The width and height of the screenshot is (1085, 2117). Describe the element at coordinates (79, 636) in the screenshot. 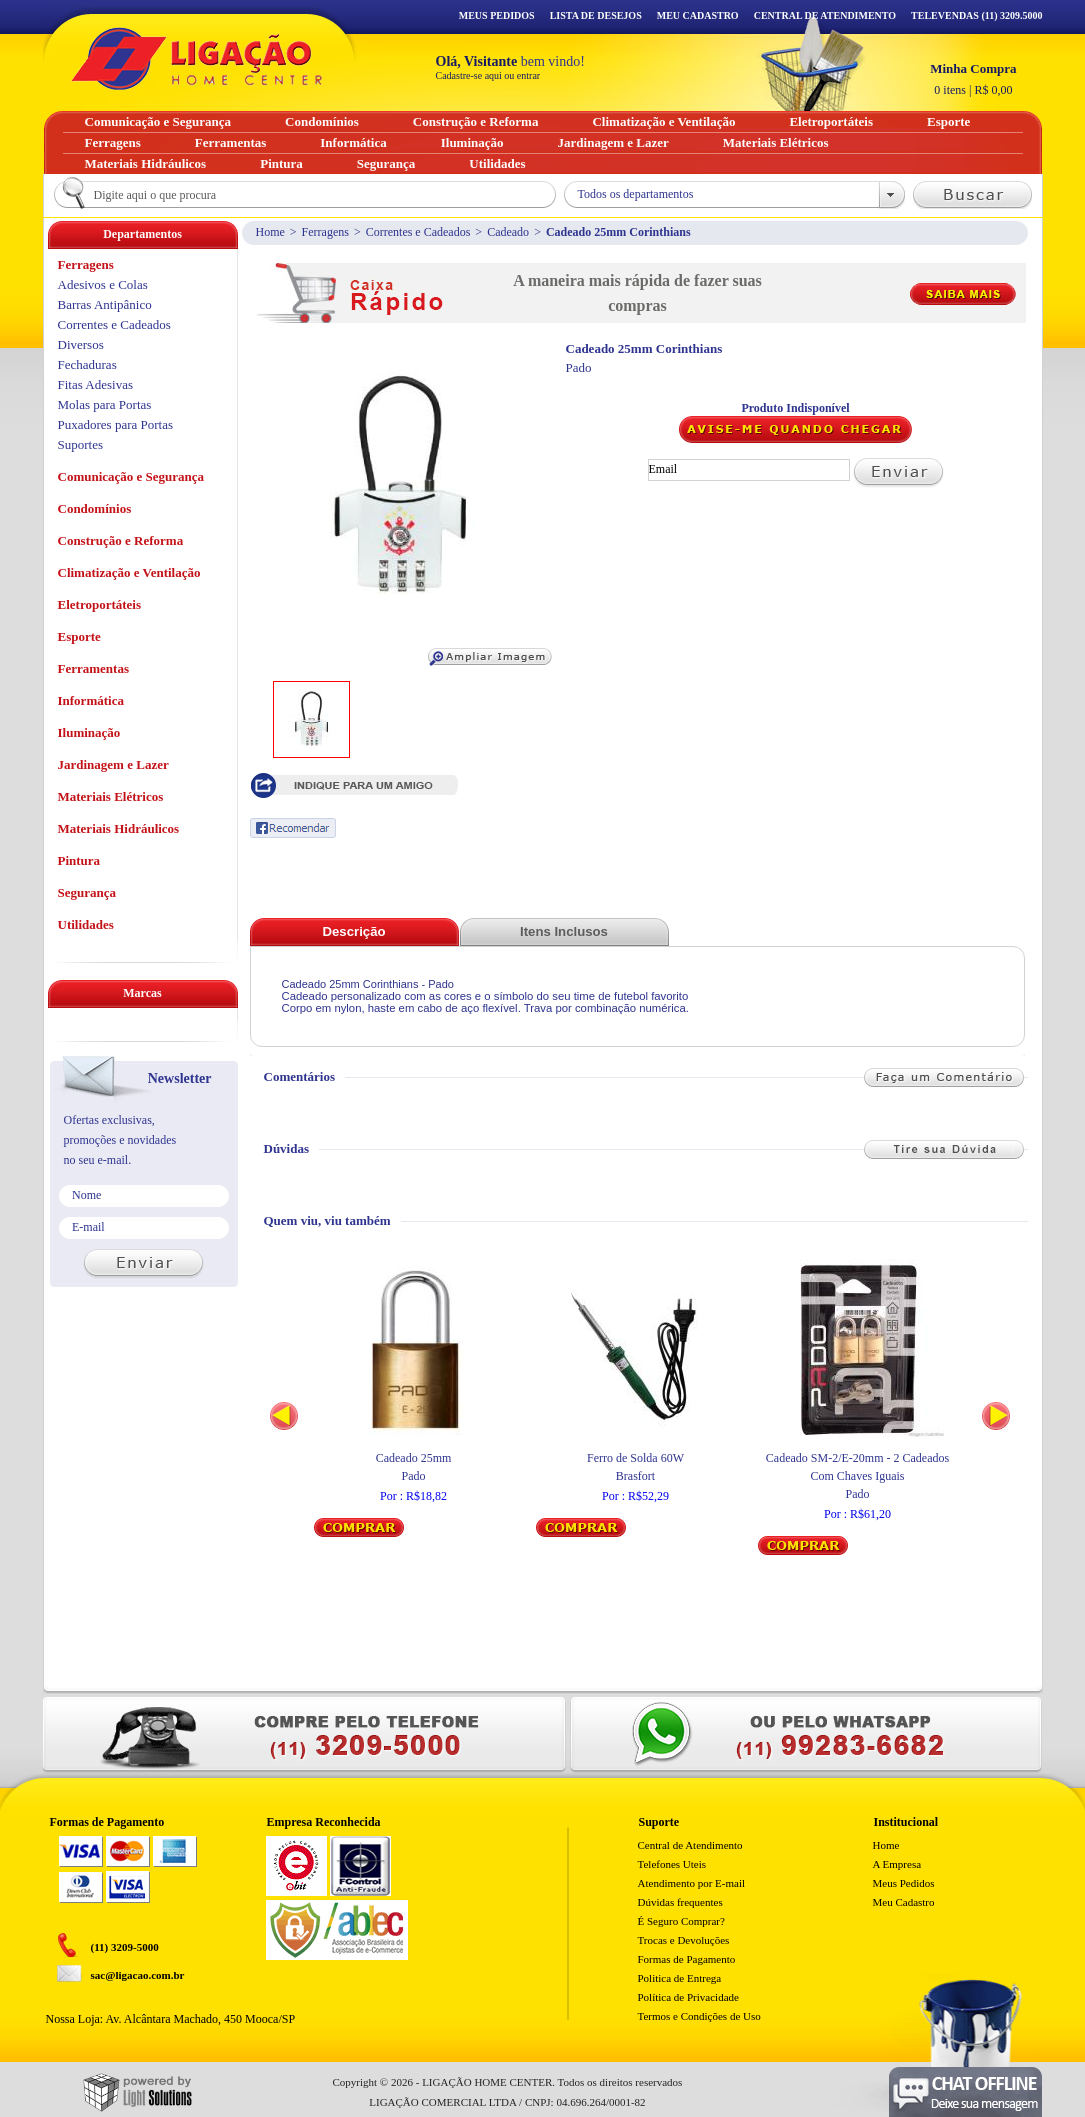

I see `Esporte` at that location.